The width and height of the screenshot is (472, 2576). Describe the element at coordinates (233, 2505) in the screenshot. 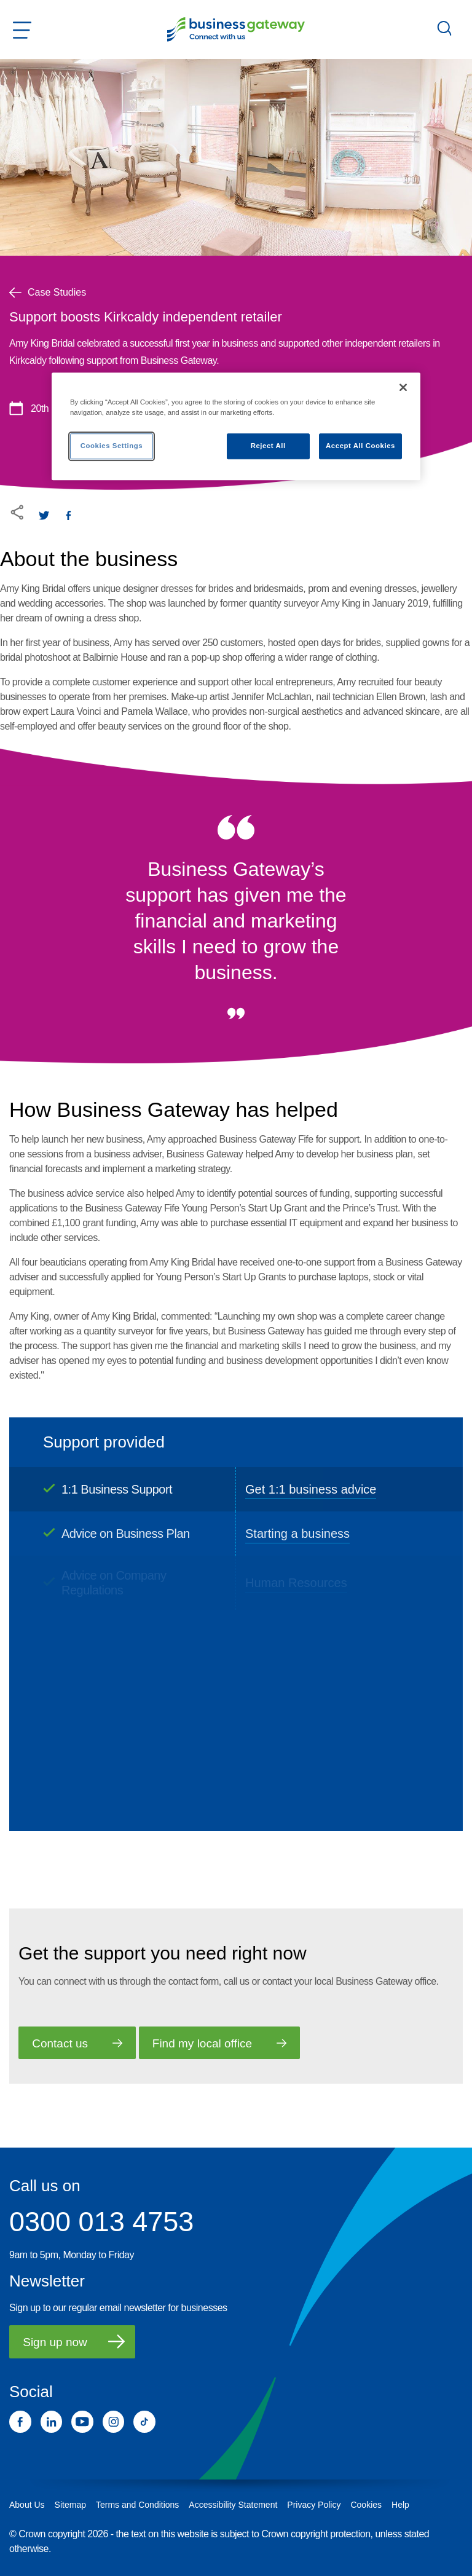

I see `Accessibility Statement` at that location.